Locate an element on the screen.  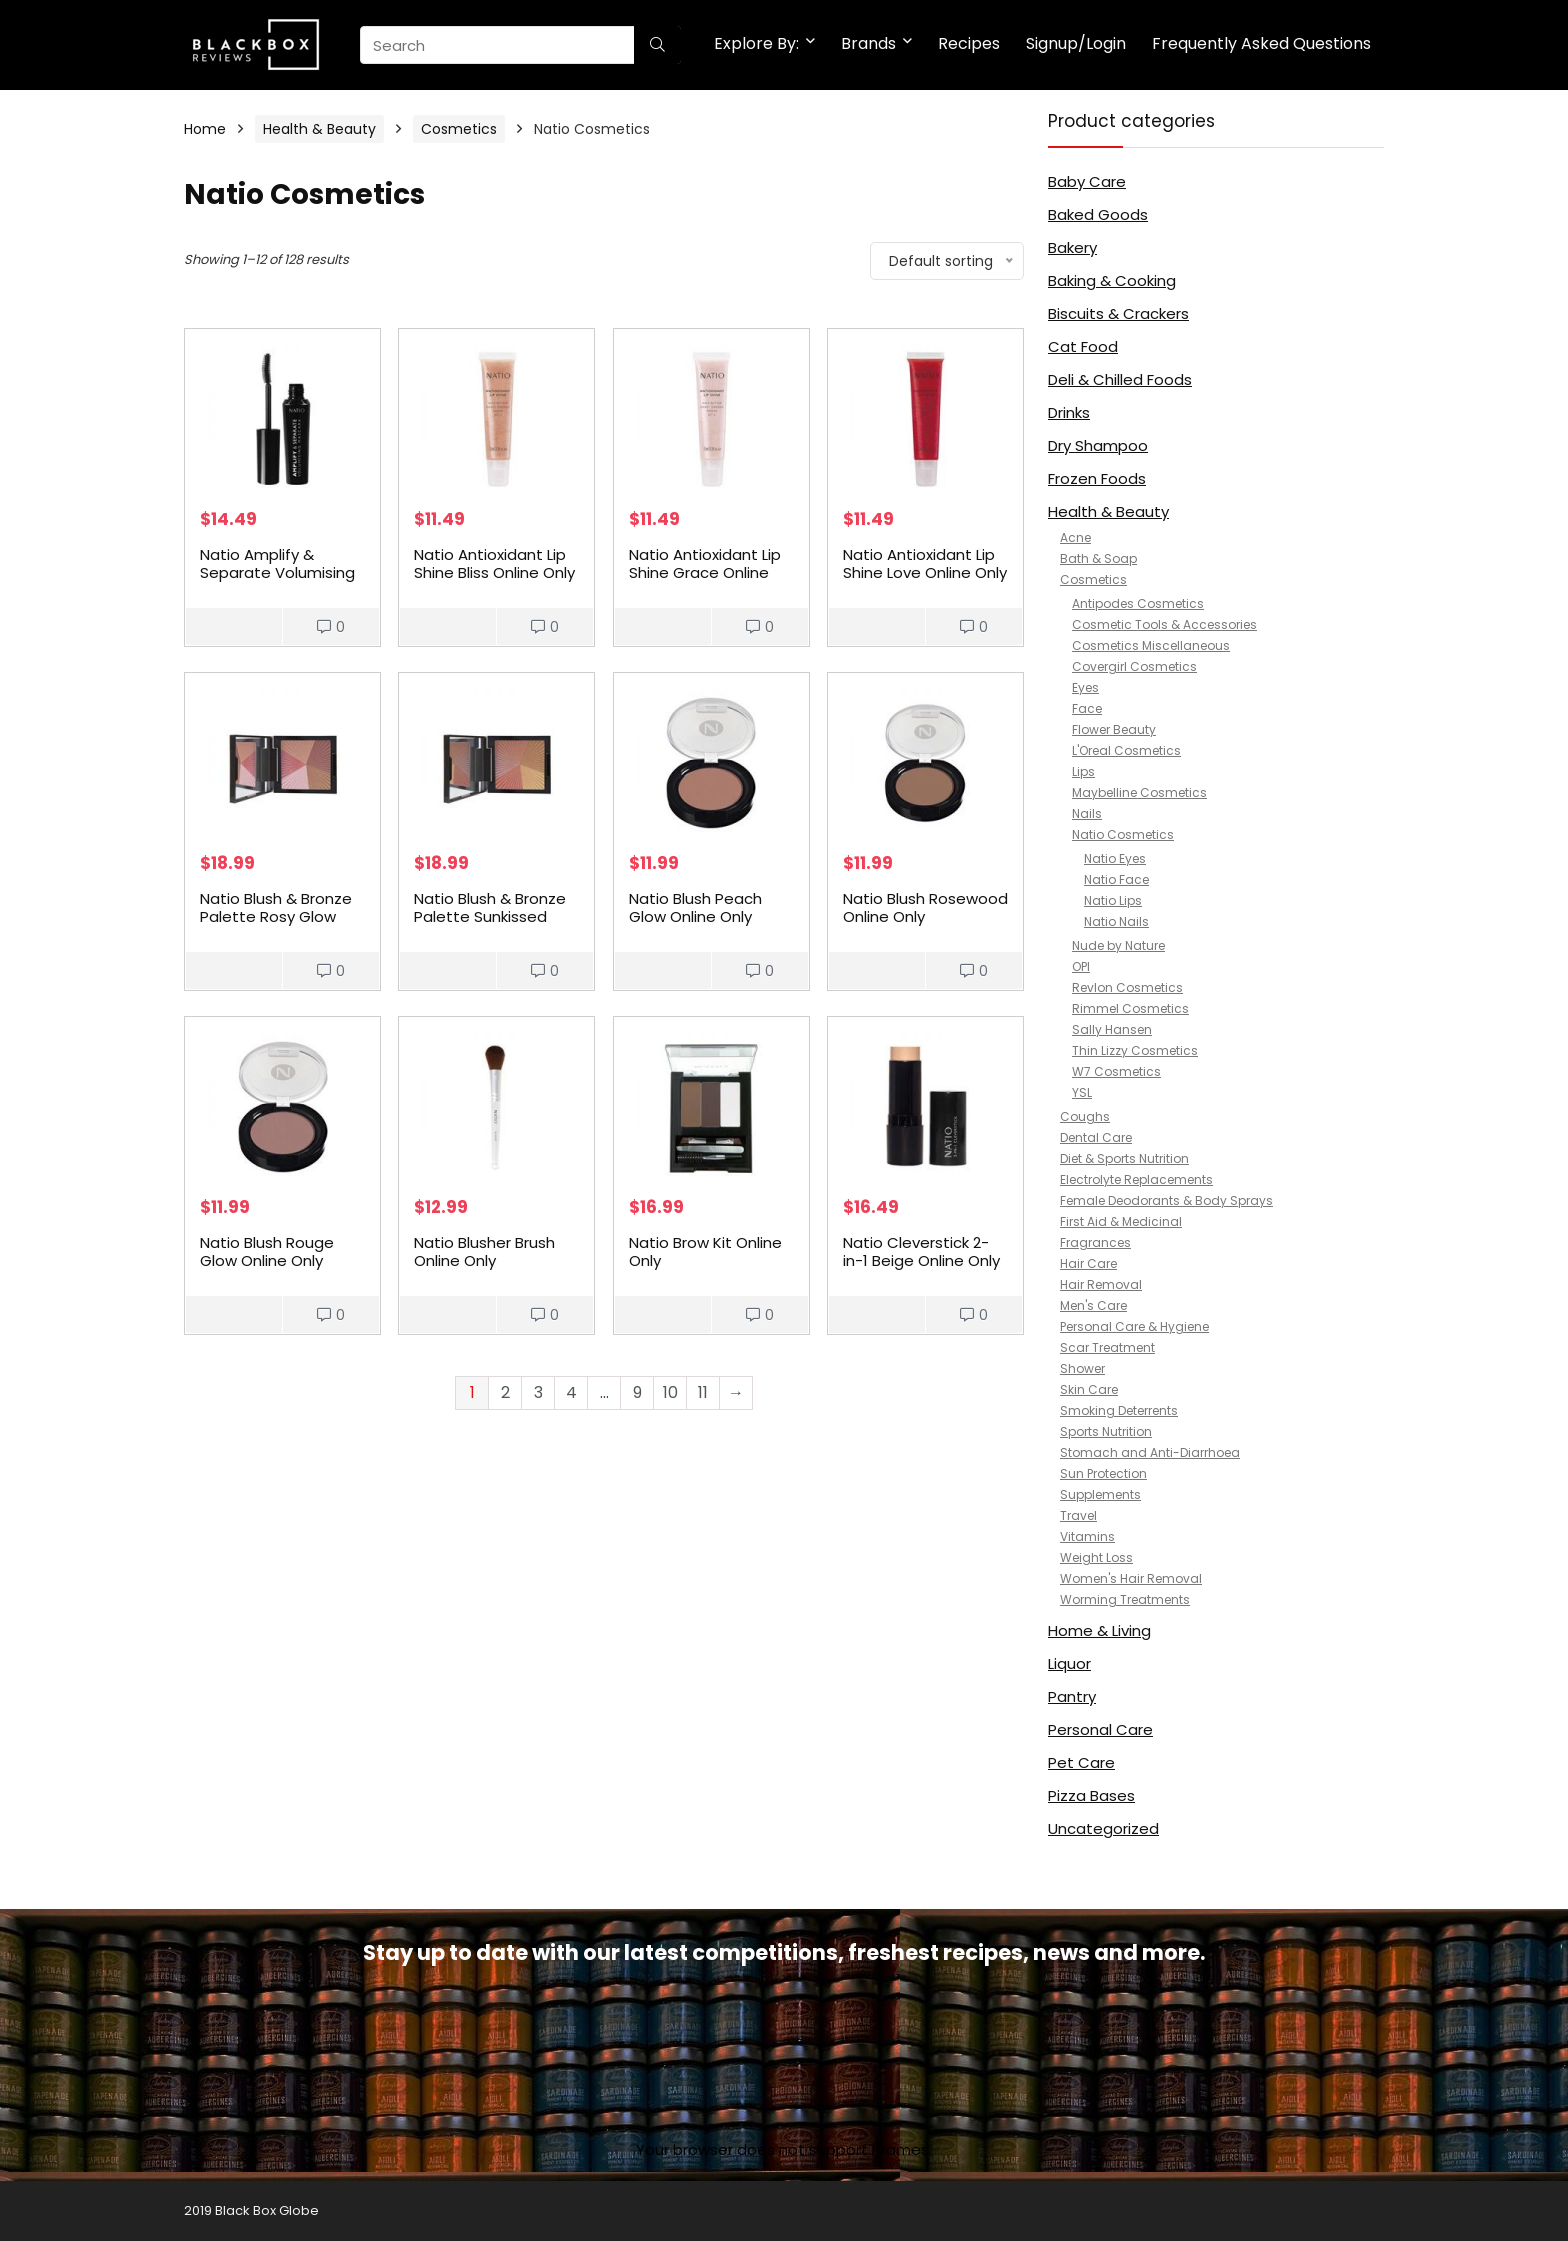
Rimmel Cosmetics is located at coordinates (1130, 1008).